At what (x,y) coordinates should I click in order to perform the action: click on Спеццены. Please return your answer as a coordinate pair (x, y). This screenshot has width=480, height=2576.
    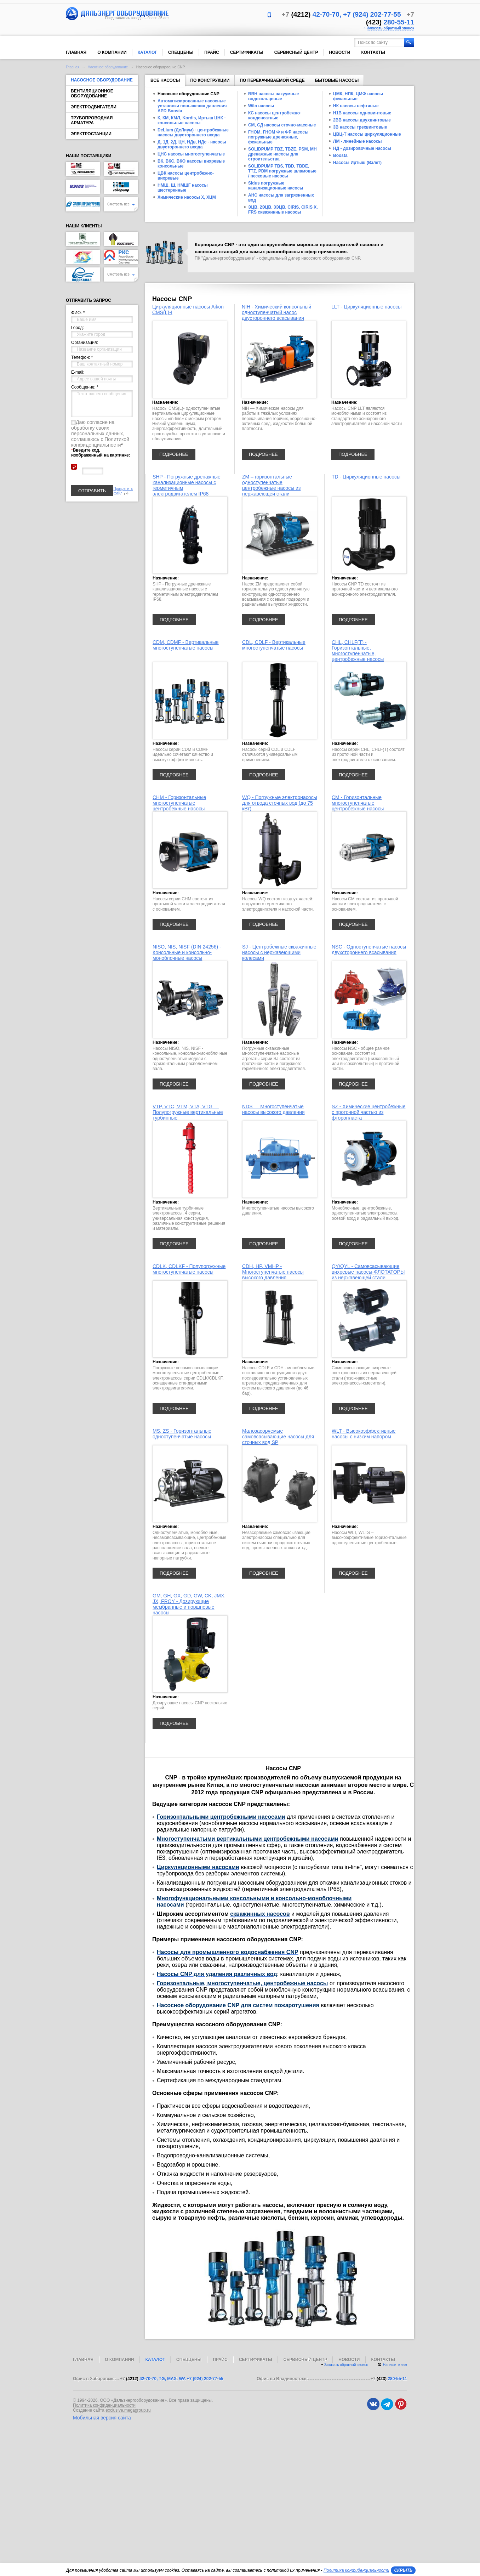
    Looking at the image, I should click on (180, 52).